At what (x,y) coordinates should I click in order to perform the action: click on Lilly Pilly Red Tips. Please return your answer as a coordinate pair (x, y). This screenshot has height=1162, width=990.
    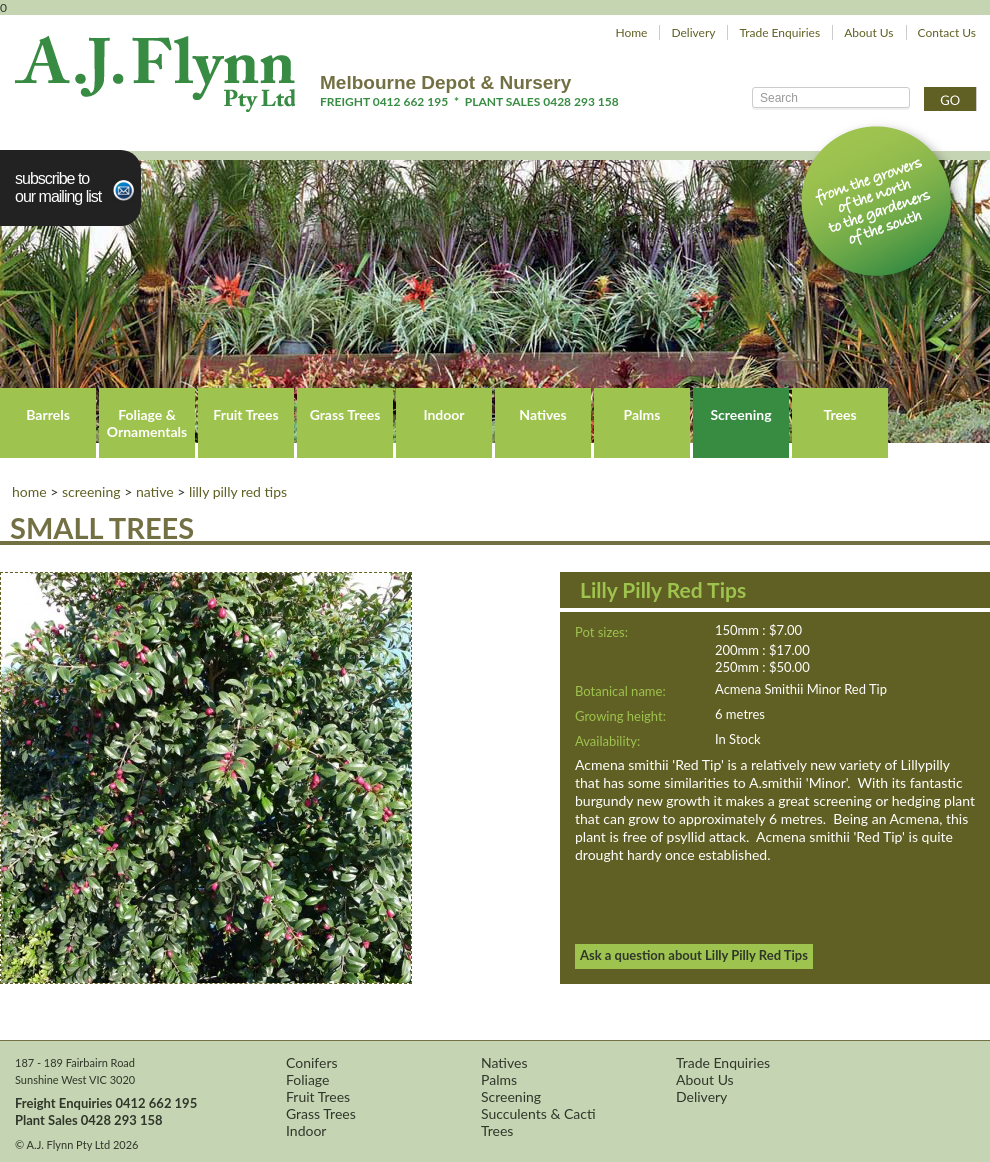
    Looking at the image, I should click on (238, 491).